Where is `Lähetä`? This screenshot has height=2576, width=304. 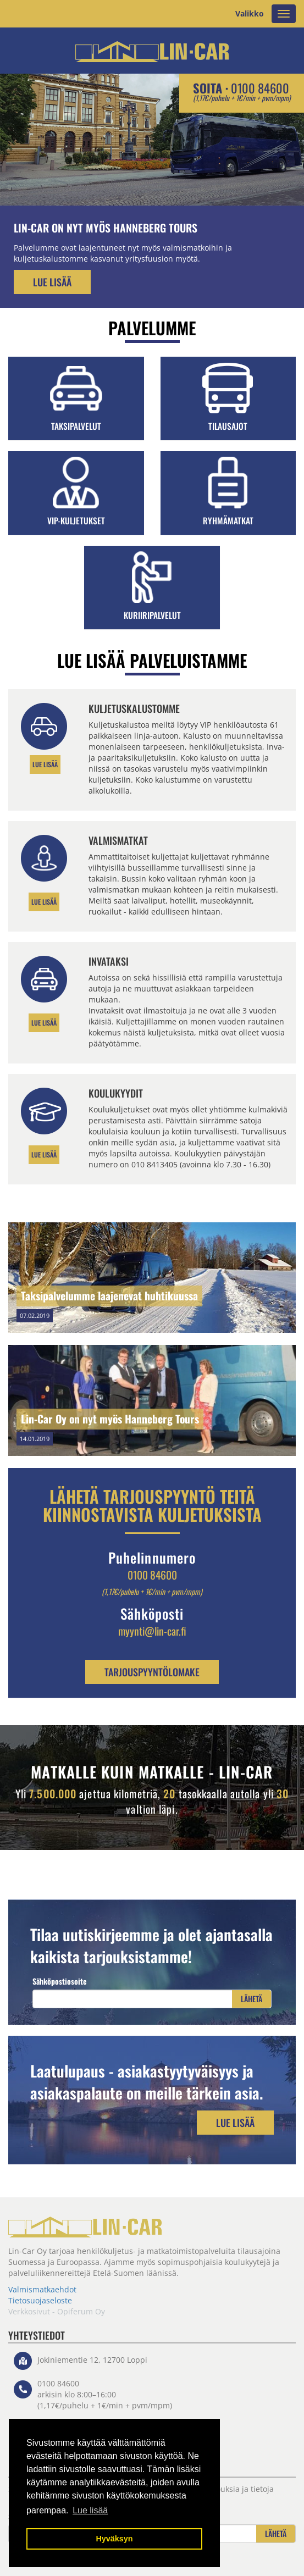 Lähetä is located at coordinates (251, 1998).